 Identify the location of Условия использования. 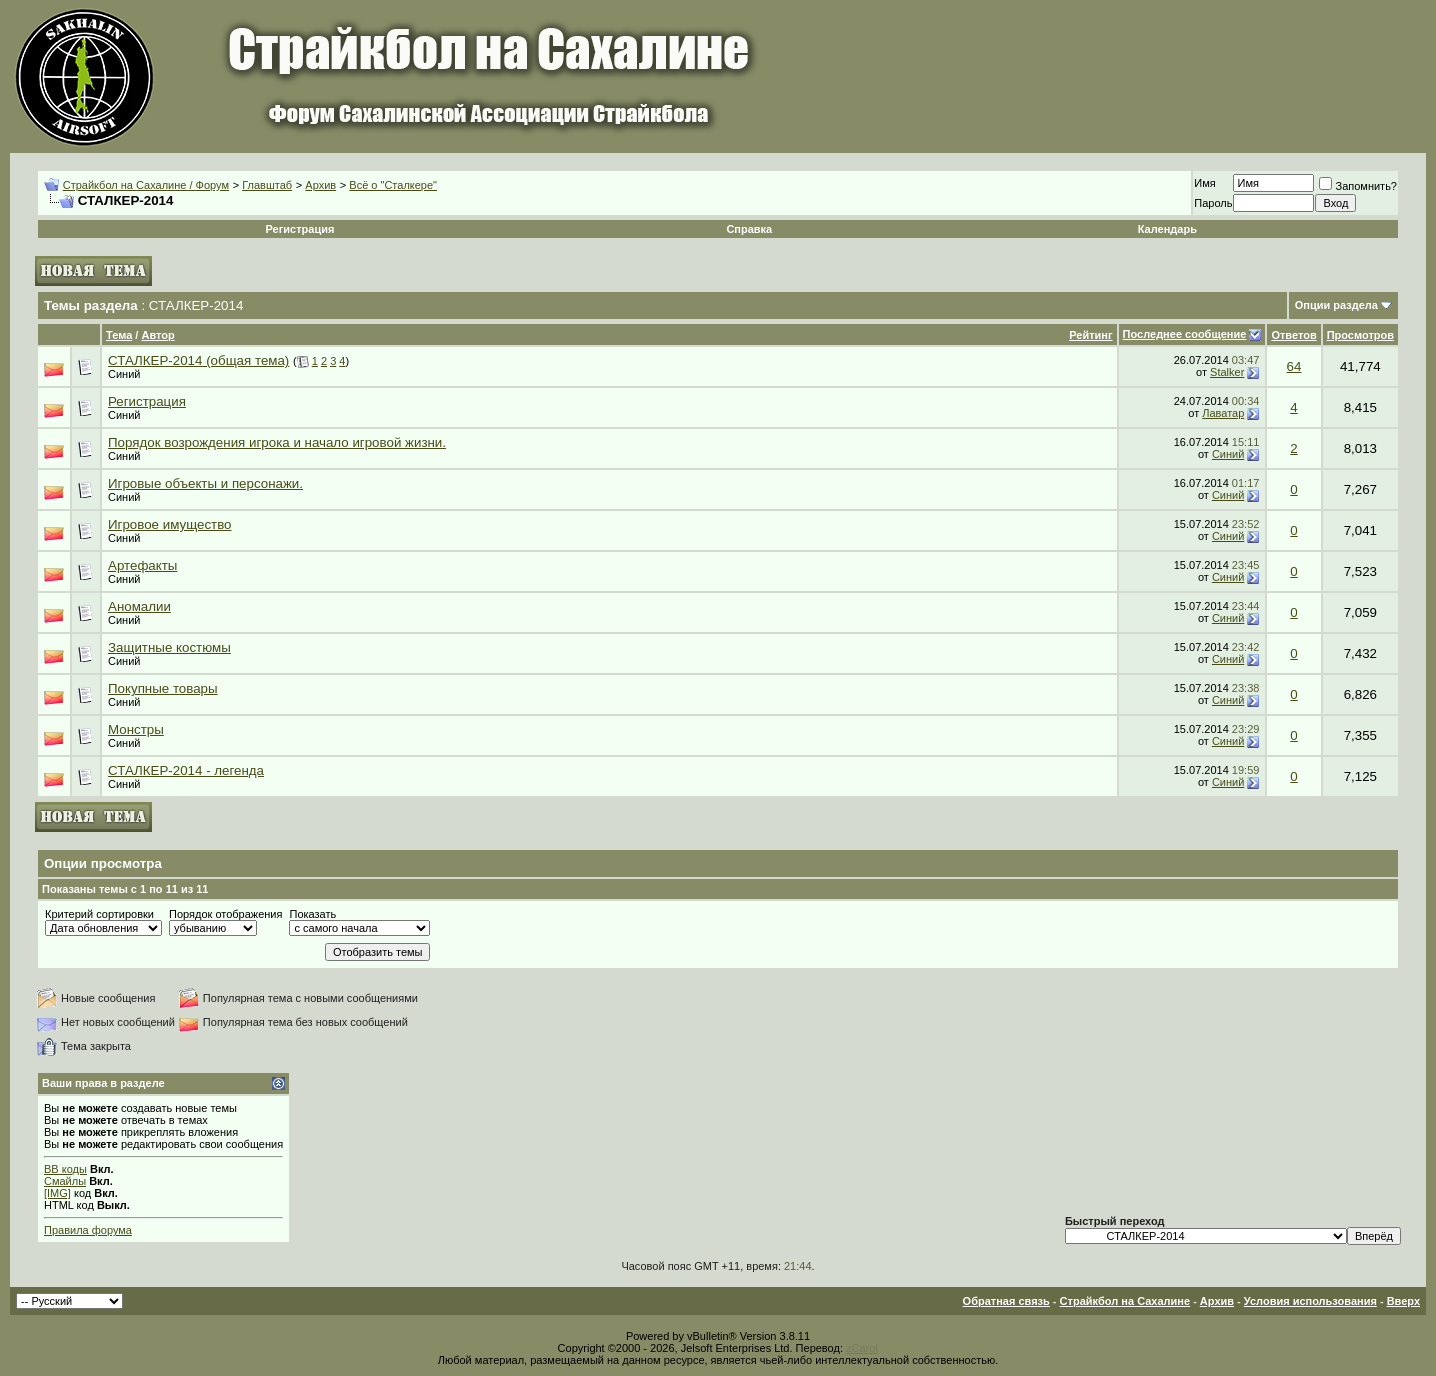
(1310, 1301).